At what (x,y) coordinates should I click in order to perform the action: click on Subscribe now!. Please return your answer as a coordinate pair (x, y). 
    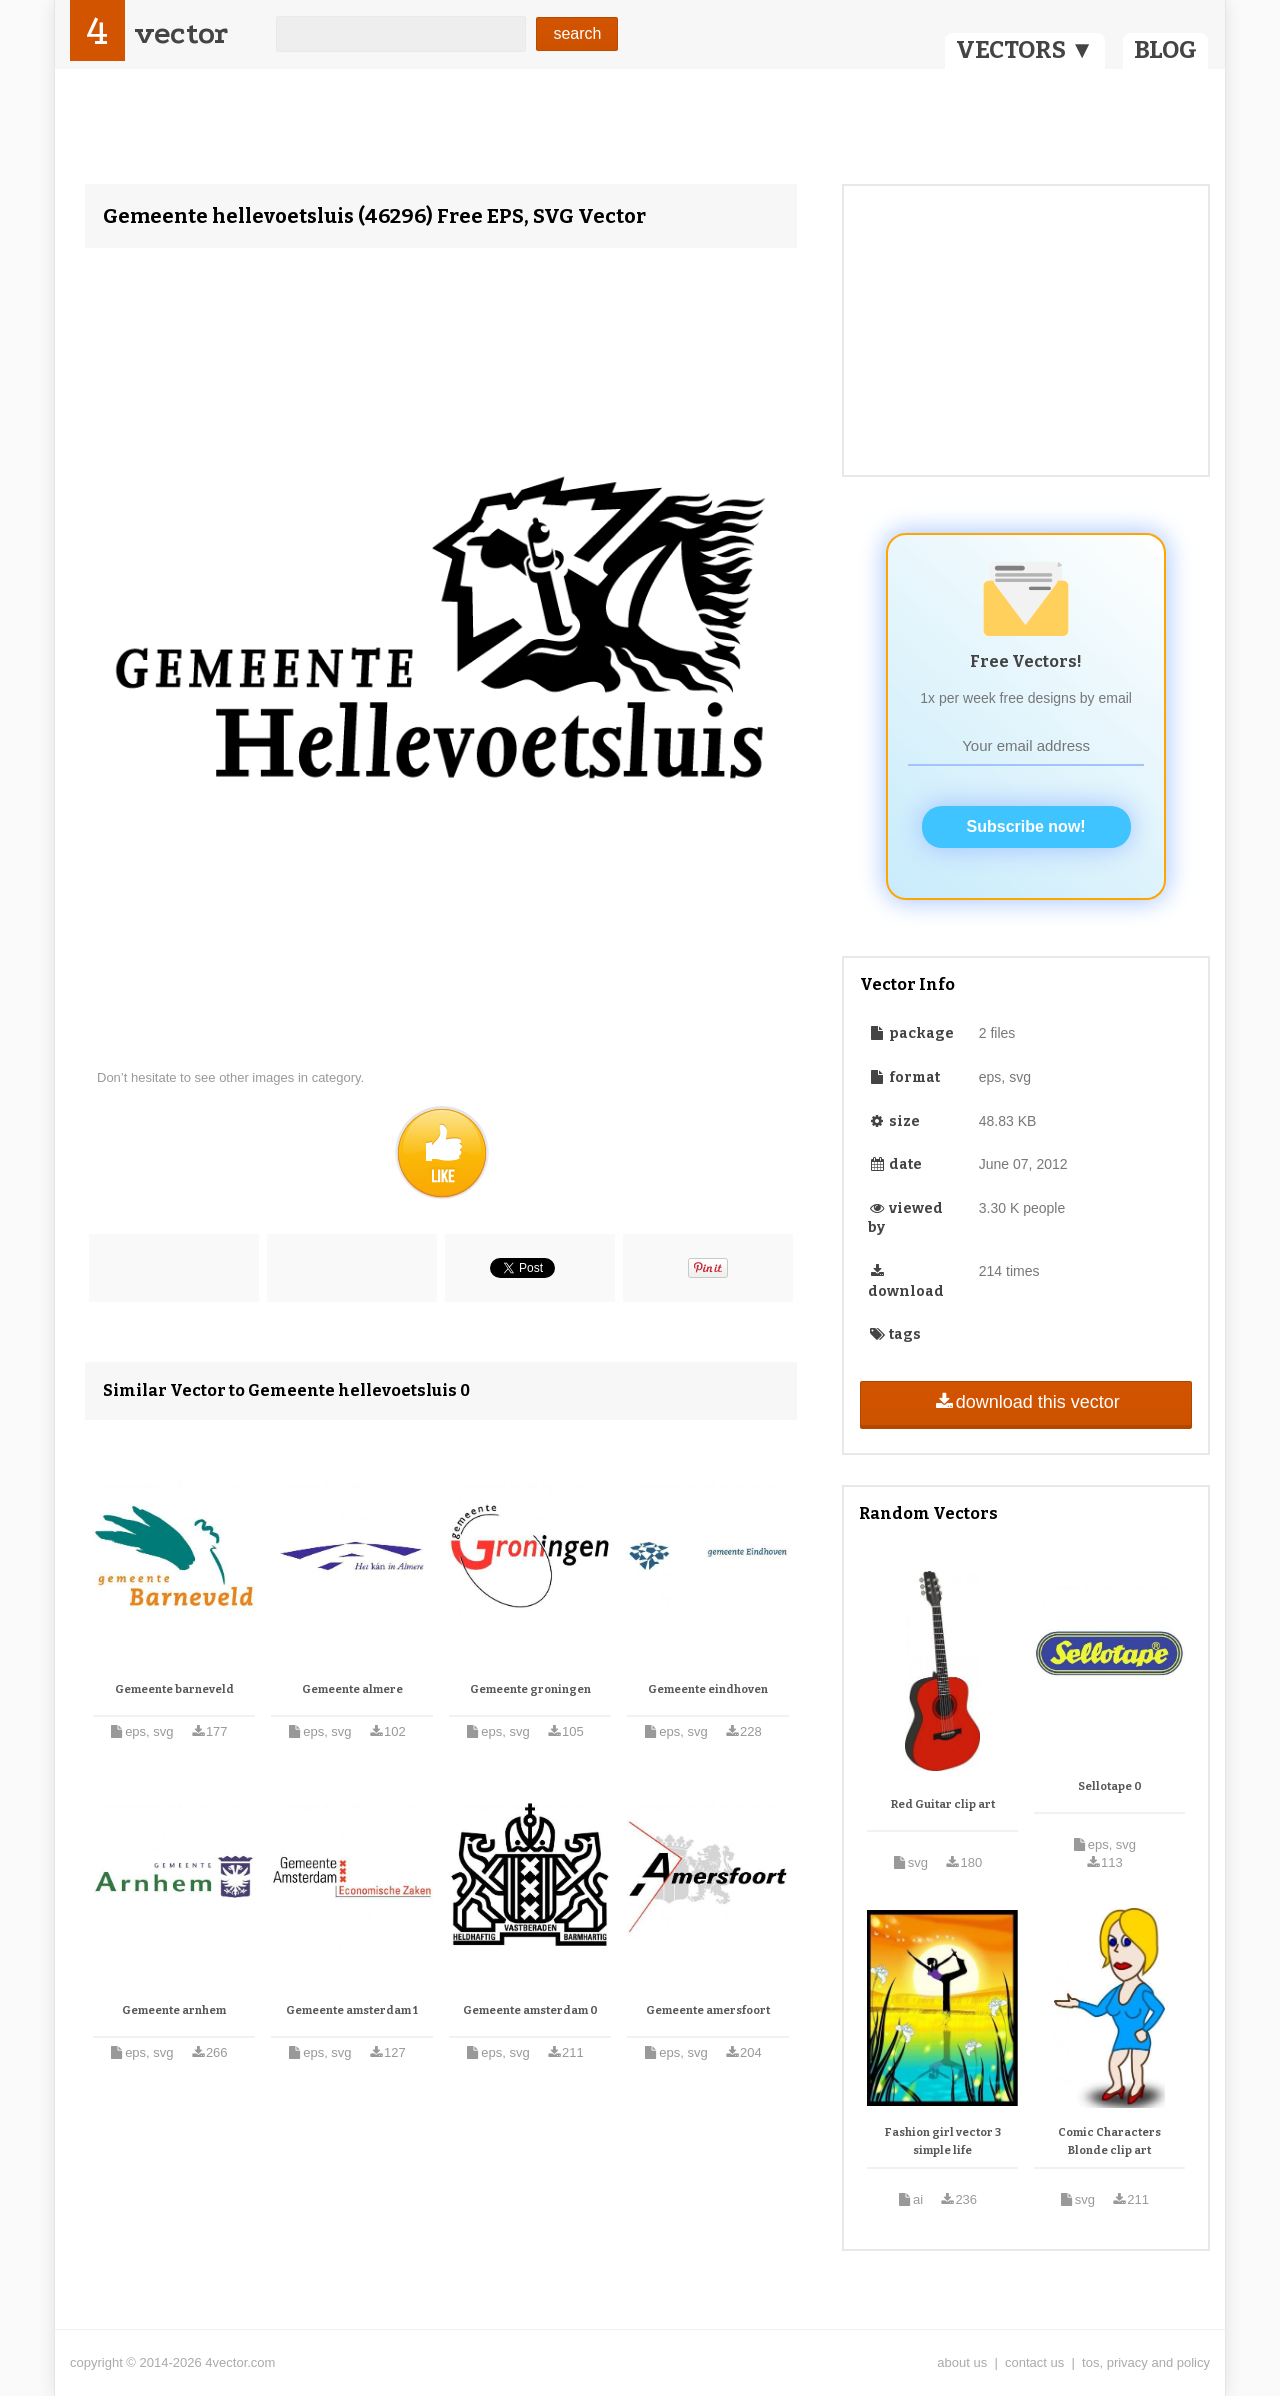
    Looking at the image, I should click on (1026, 826).